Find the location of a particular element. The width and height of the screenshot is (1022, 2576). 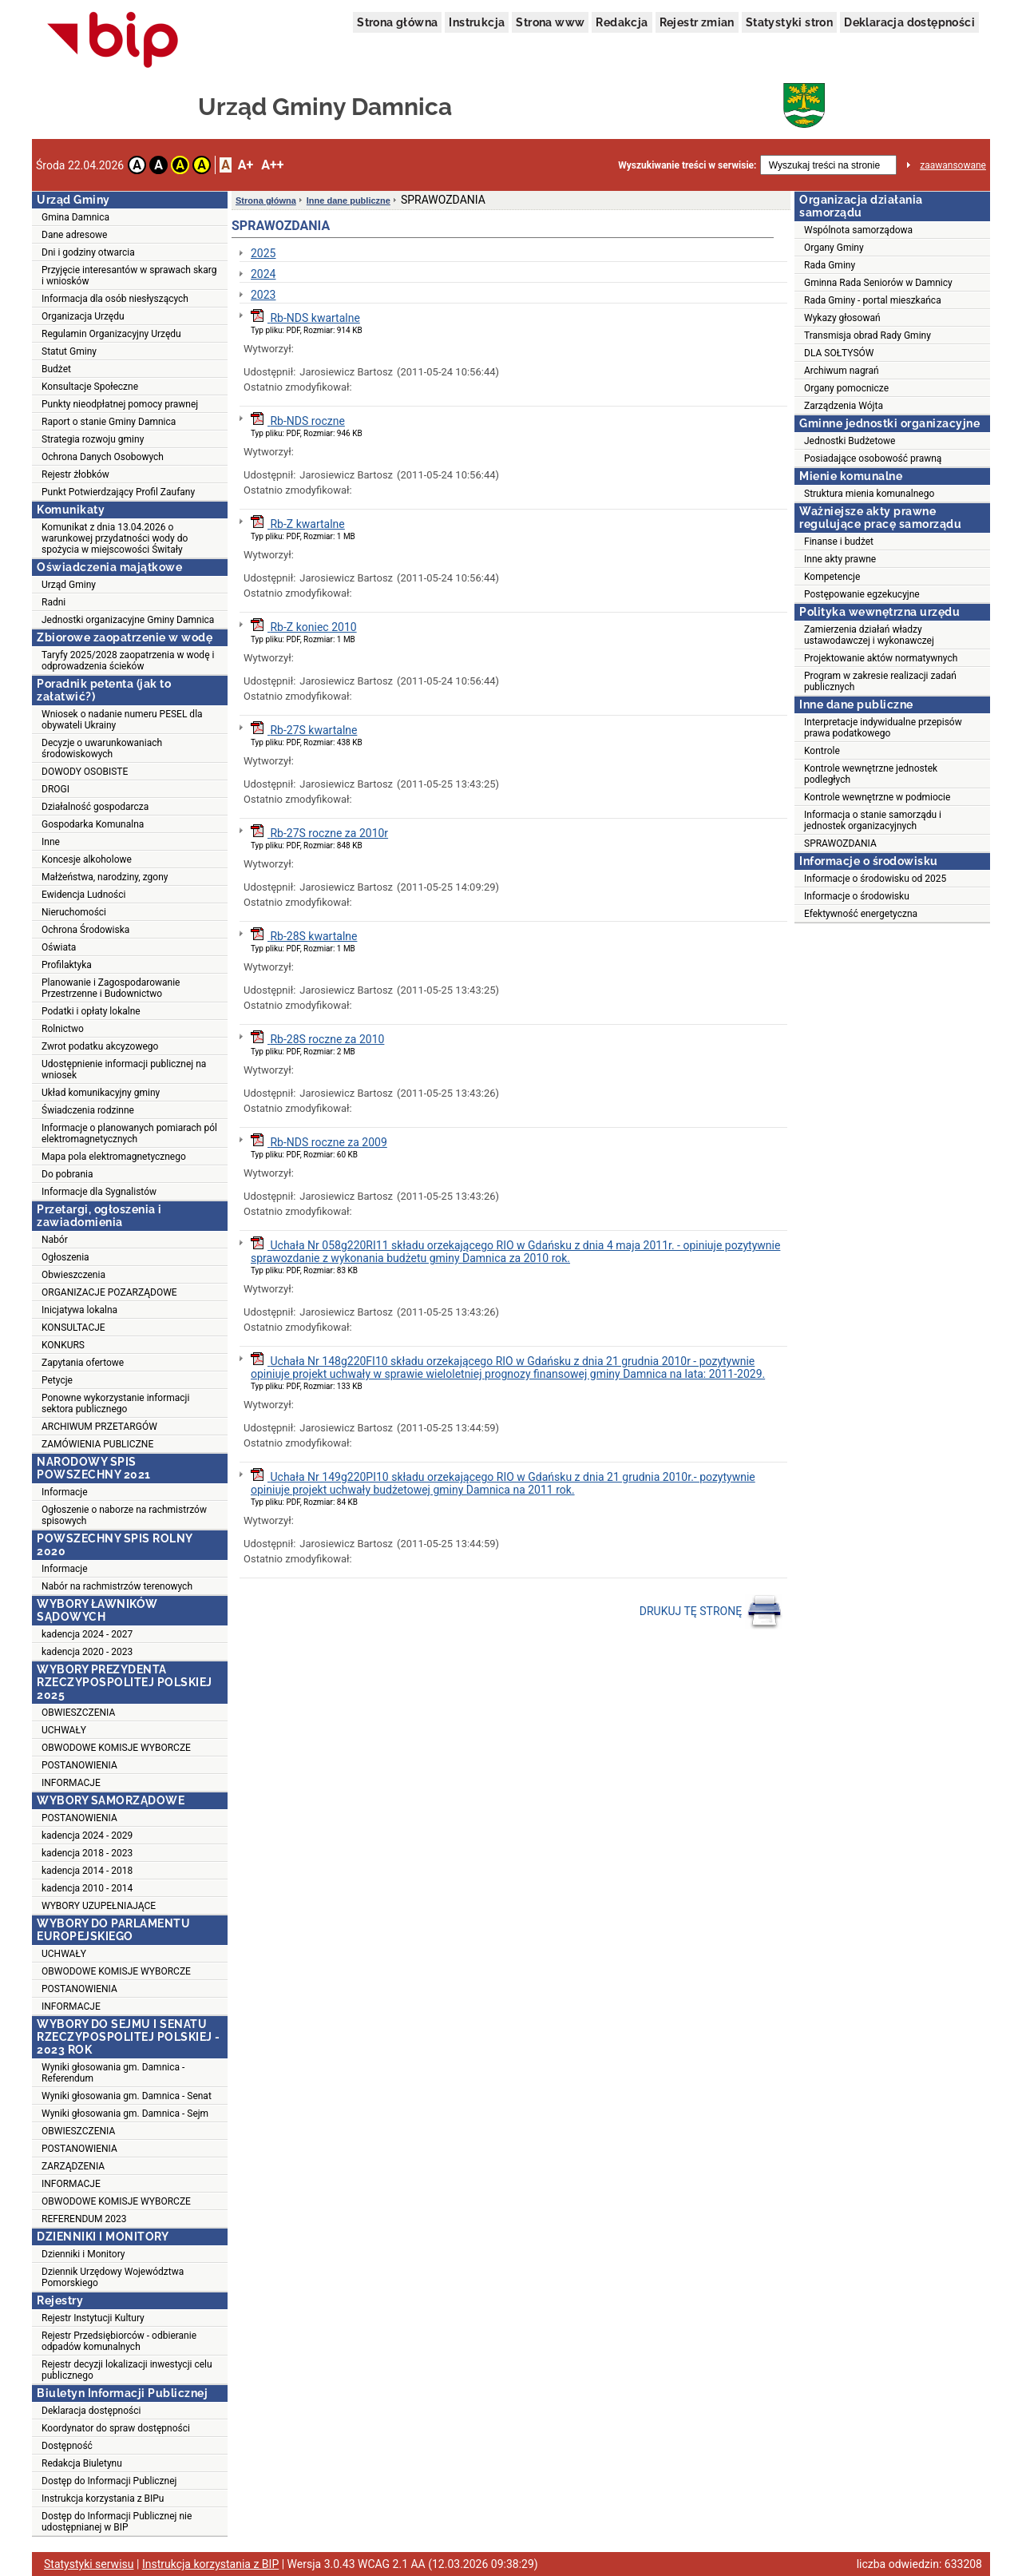

Działalność gospodarcza is located at coordinates (95, 806).